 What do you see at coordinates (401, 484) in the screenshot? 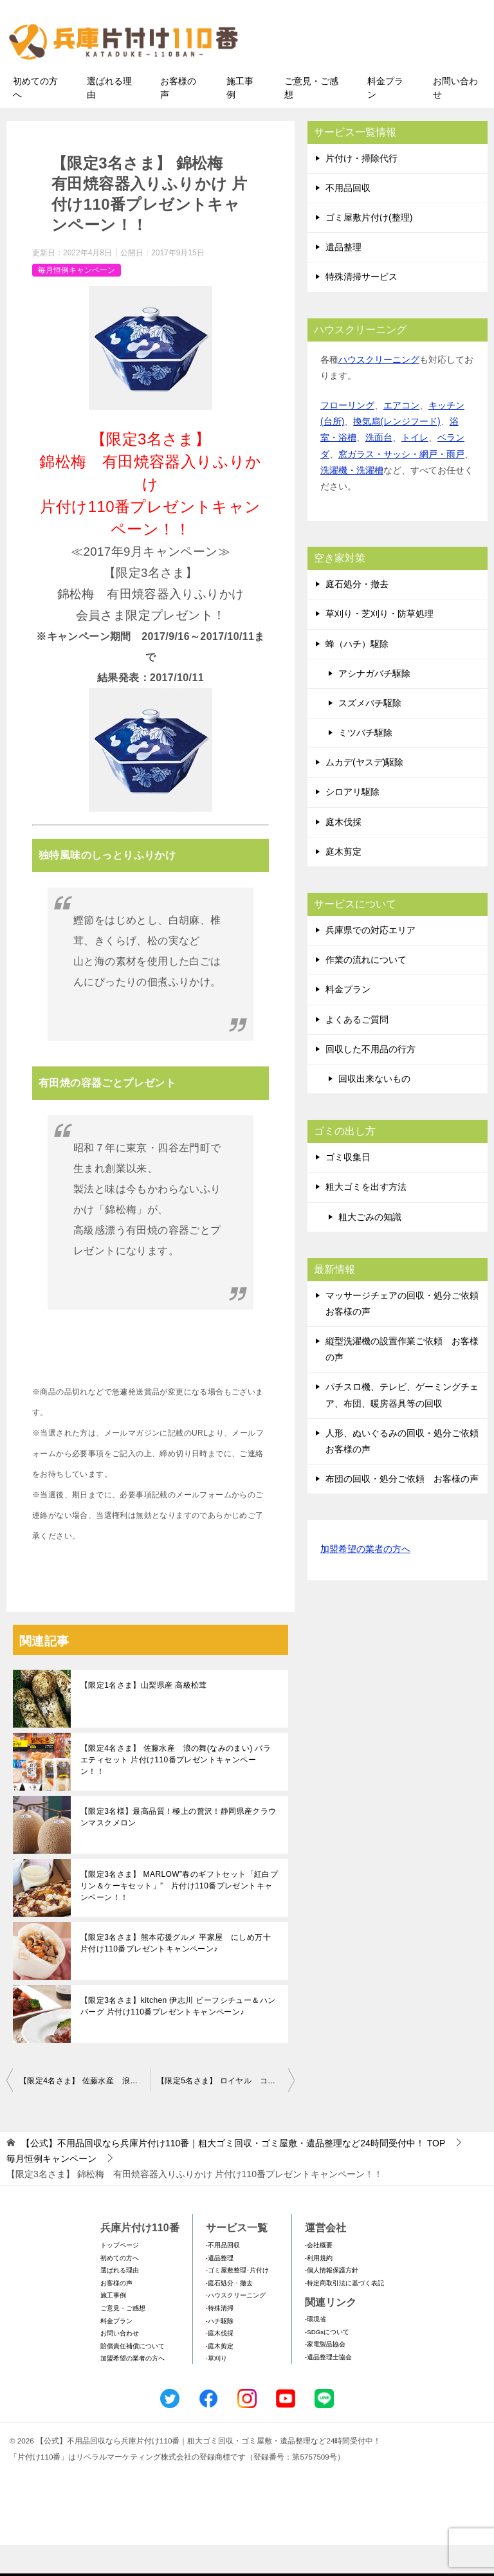
I see `窓ガラス・サッシ・網戸・雨戸` at bounding box center [401, 484].